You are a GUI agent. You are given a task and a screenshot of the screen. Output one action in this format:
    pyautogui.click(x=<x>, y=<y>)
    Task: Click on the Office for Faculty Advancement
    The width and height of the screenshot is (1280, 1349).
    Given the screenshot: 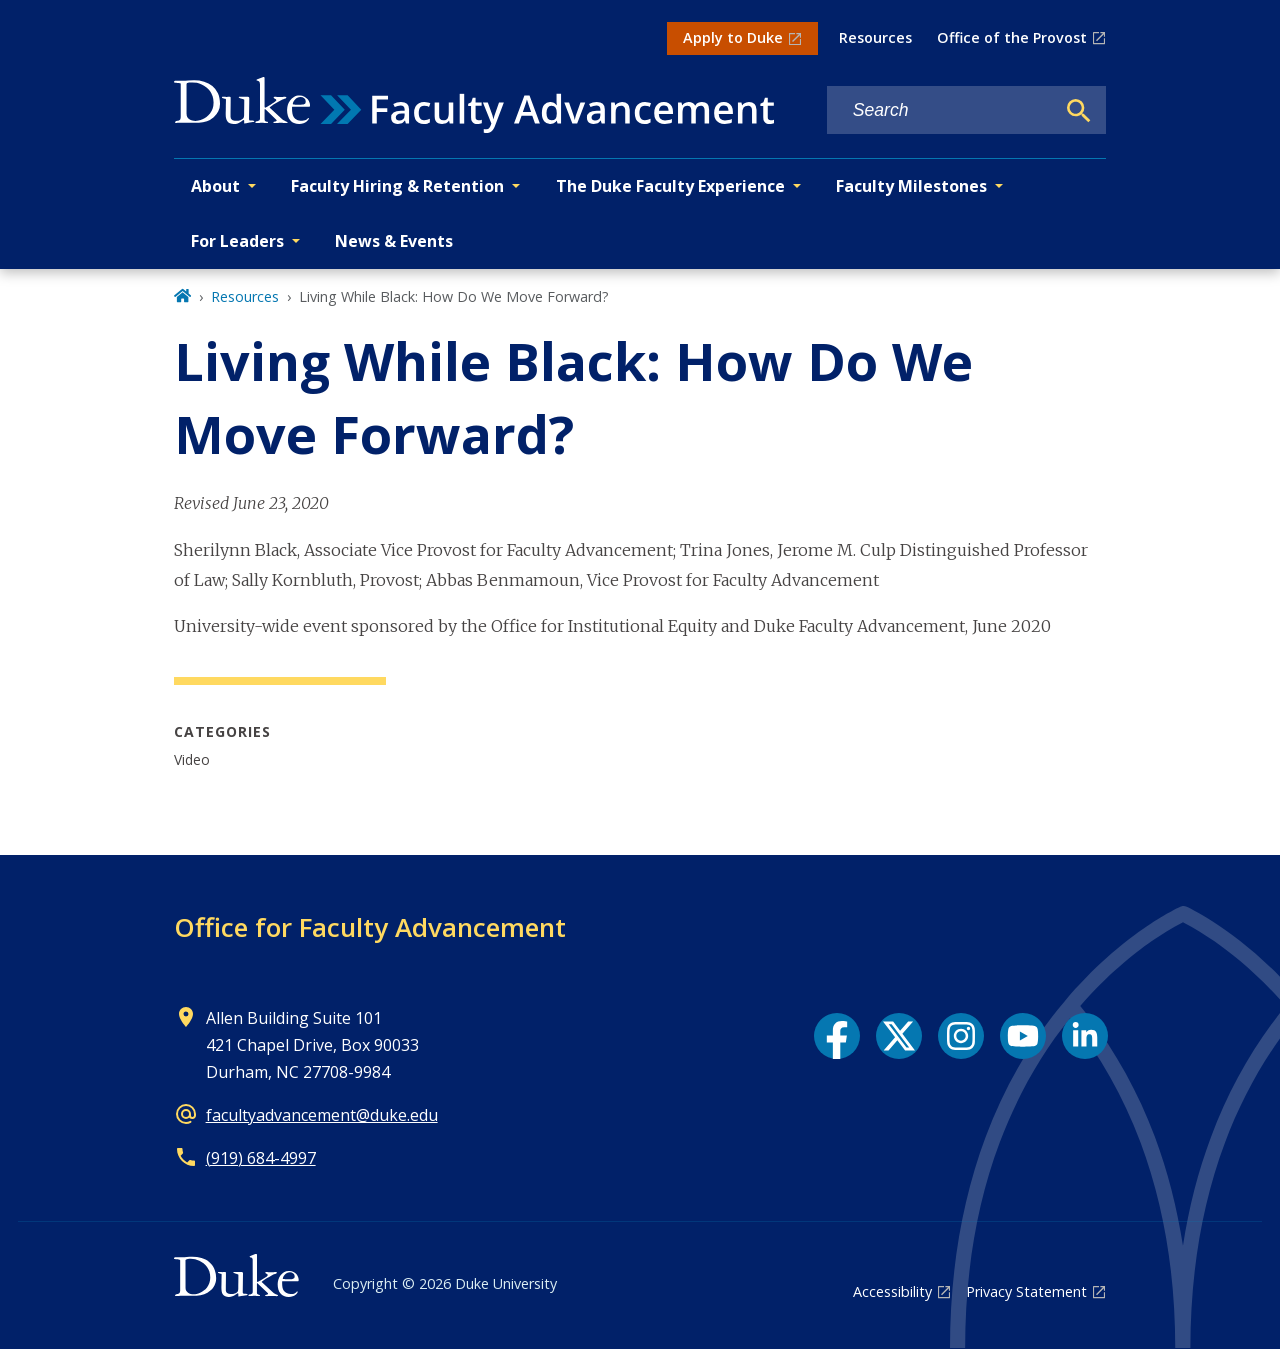 What is the action you would take?
    pyautogui.click(x=370, y=927)
    